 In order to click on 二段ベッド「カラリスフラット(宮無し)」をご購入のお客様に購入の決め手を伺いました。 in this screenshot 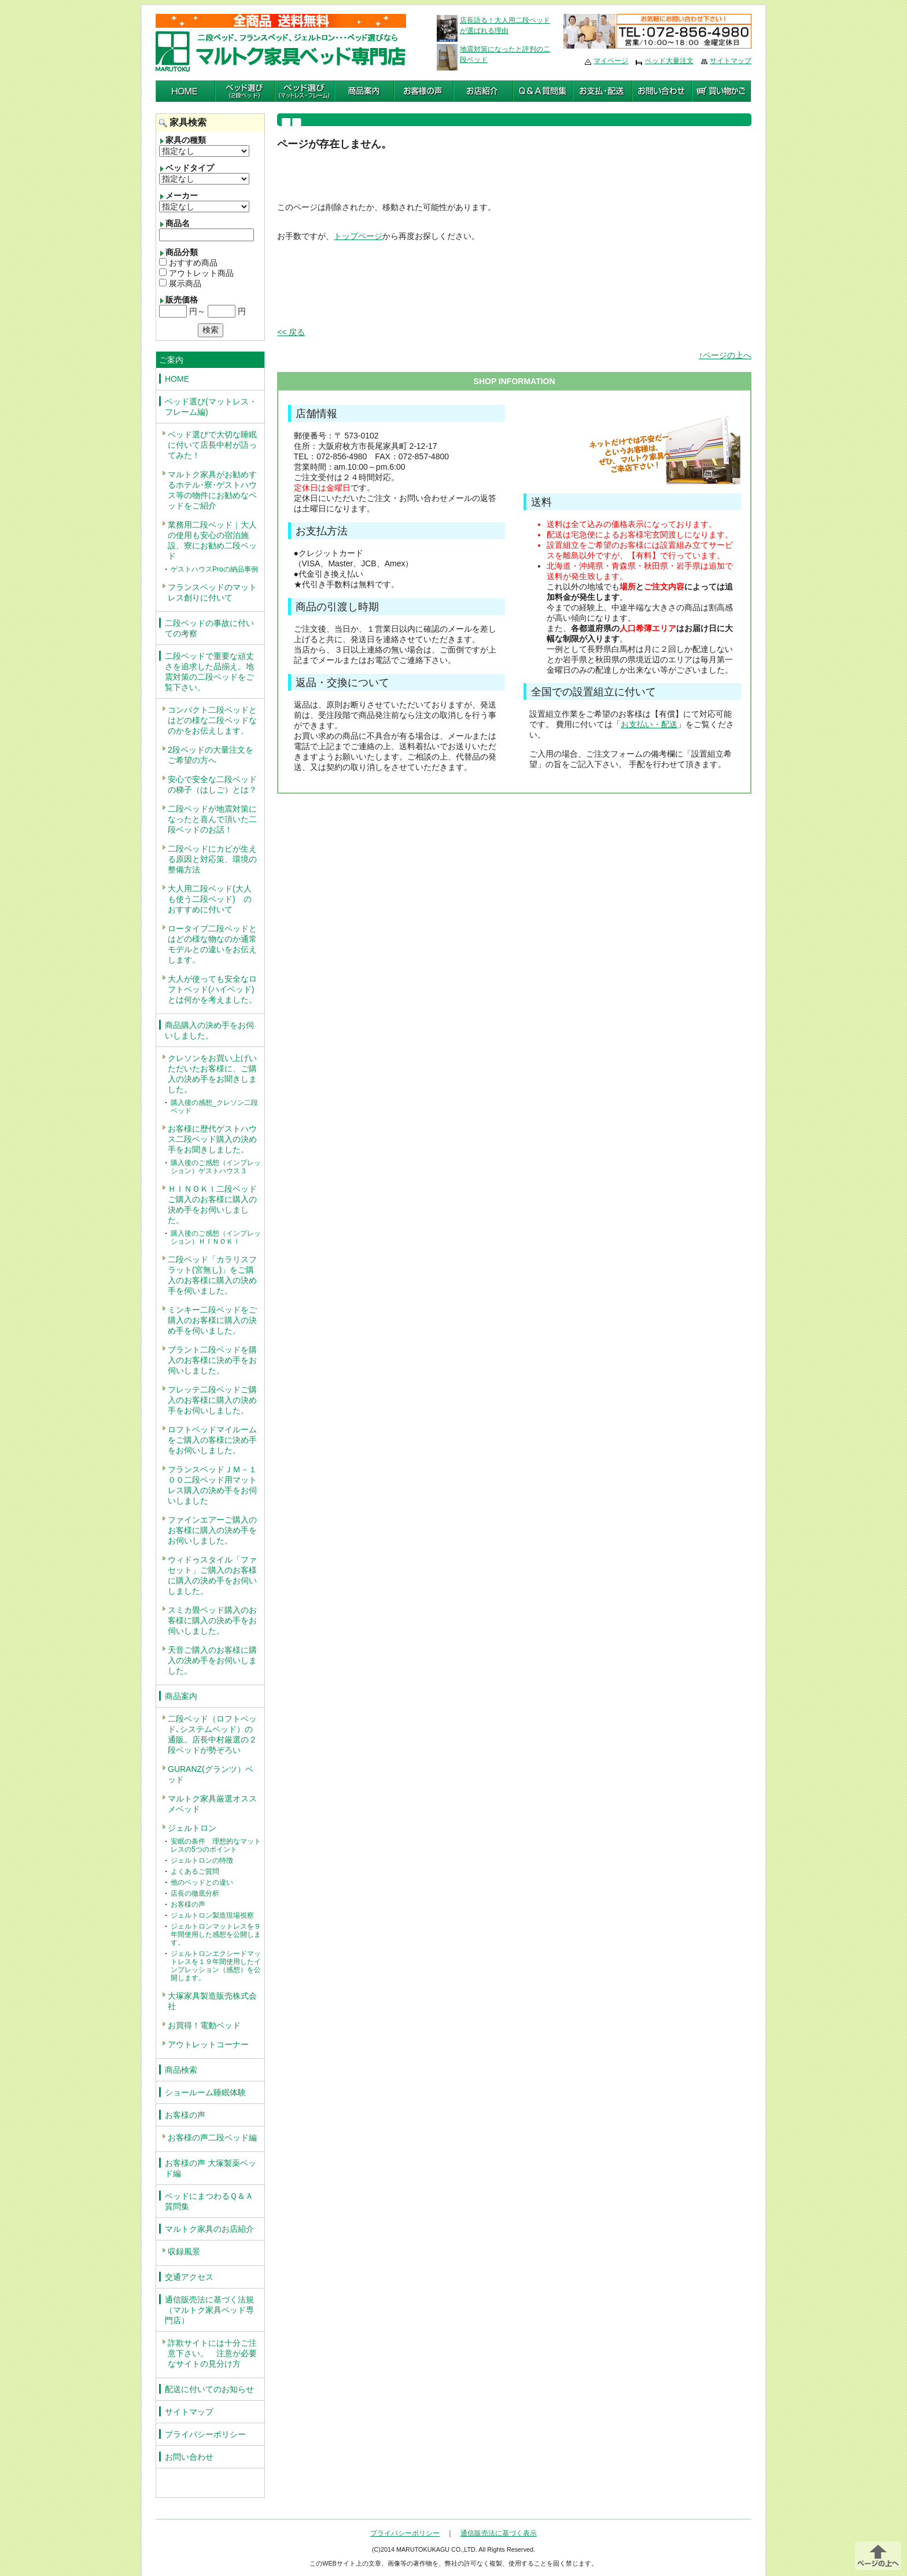, I will do `click(212, 1275)`.